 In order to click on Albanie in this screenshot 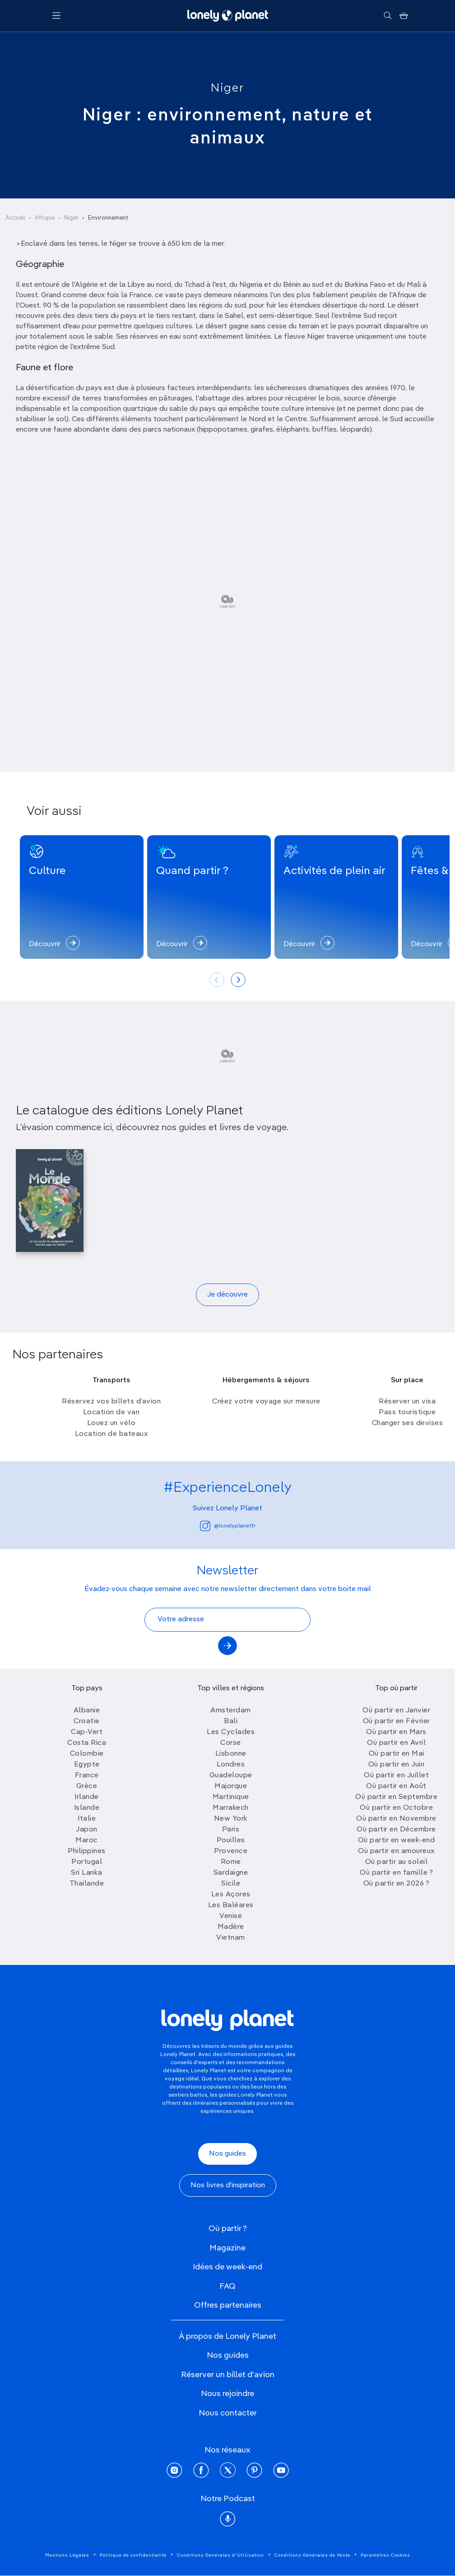, I will do `click(87, 1710)`.